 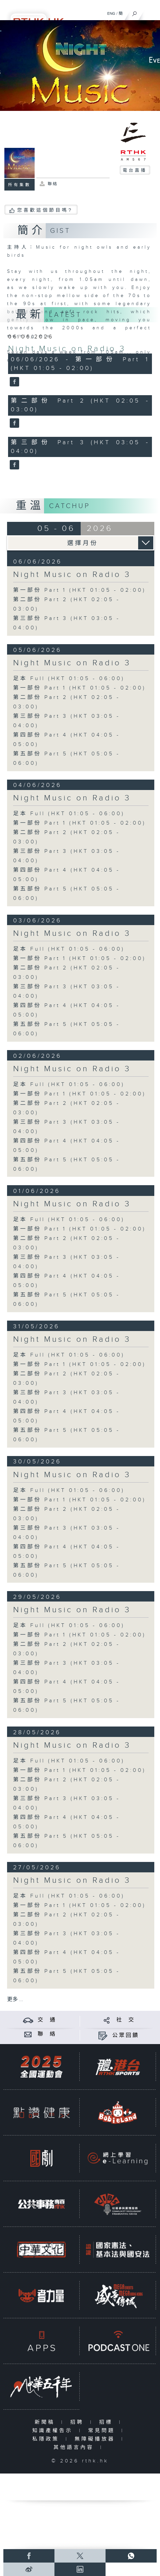 I want to click on 無障礙播放器, so click(x=96, y=2439).